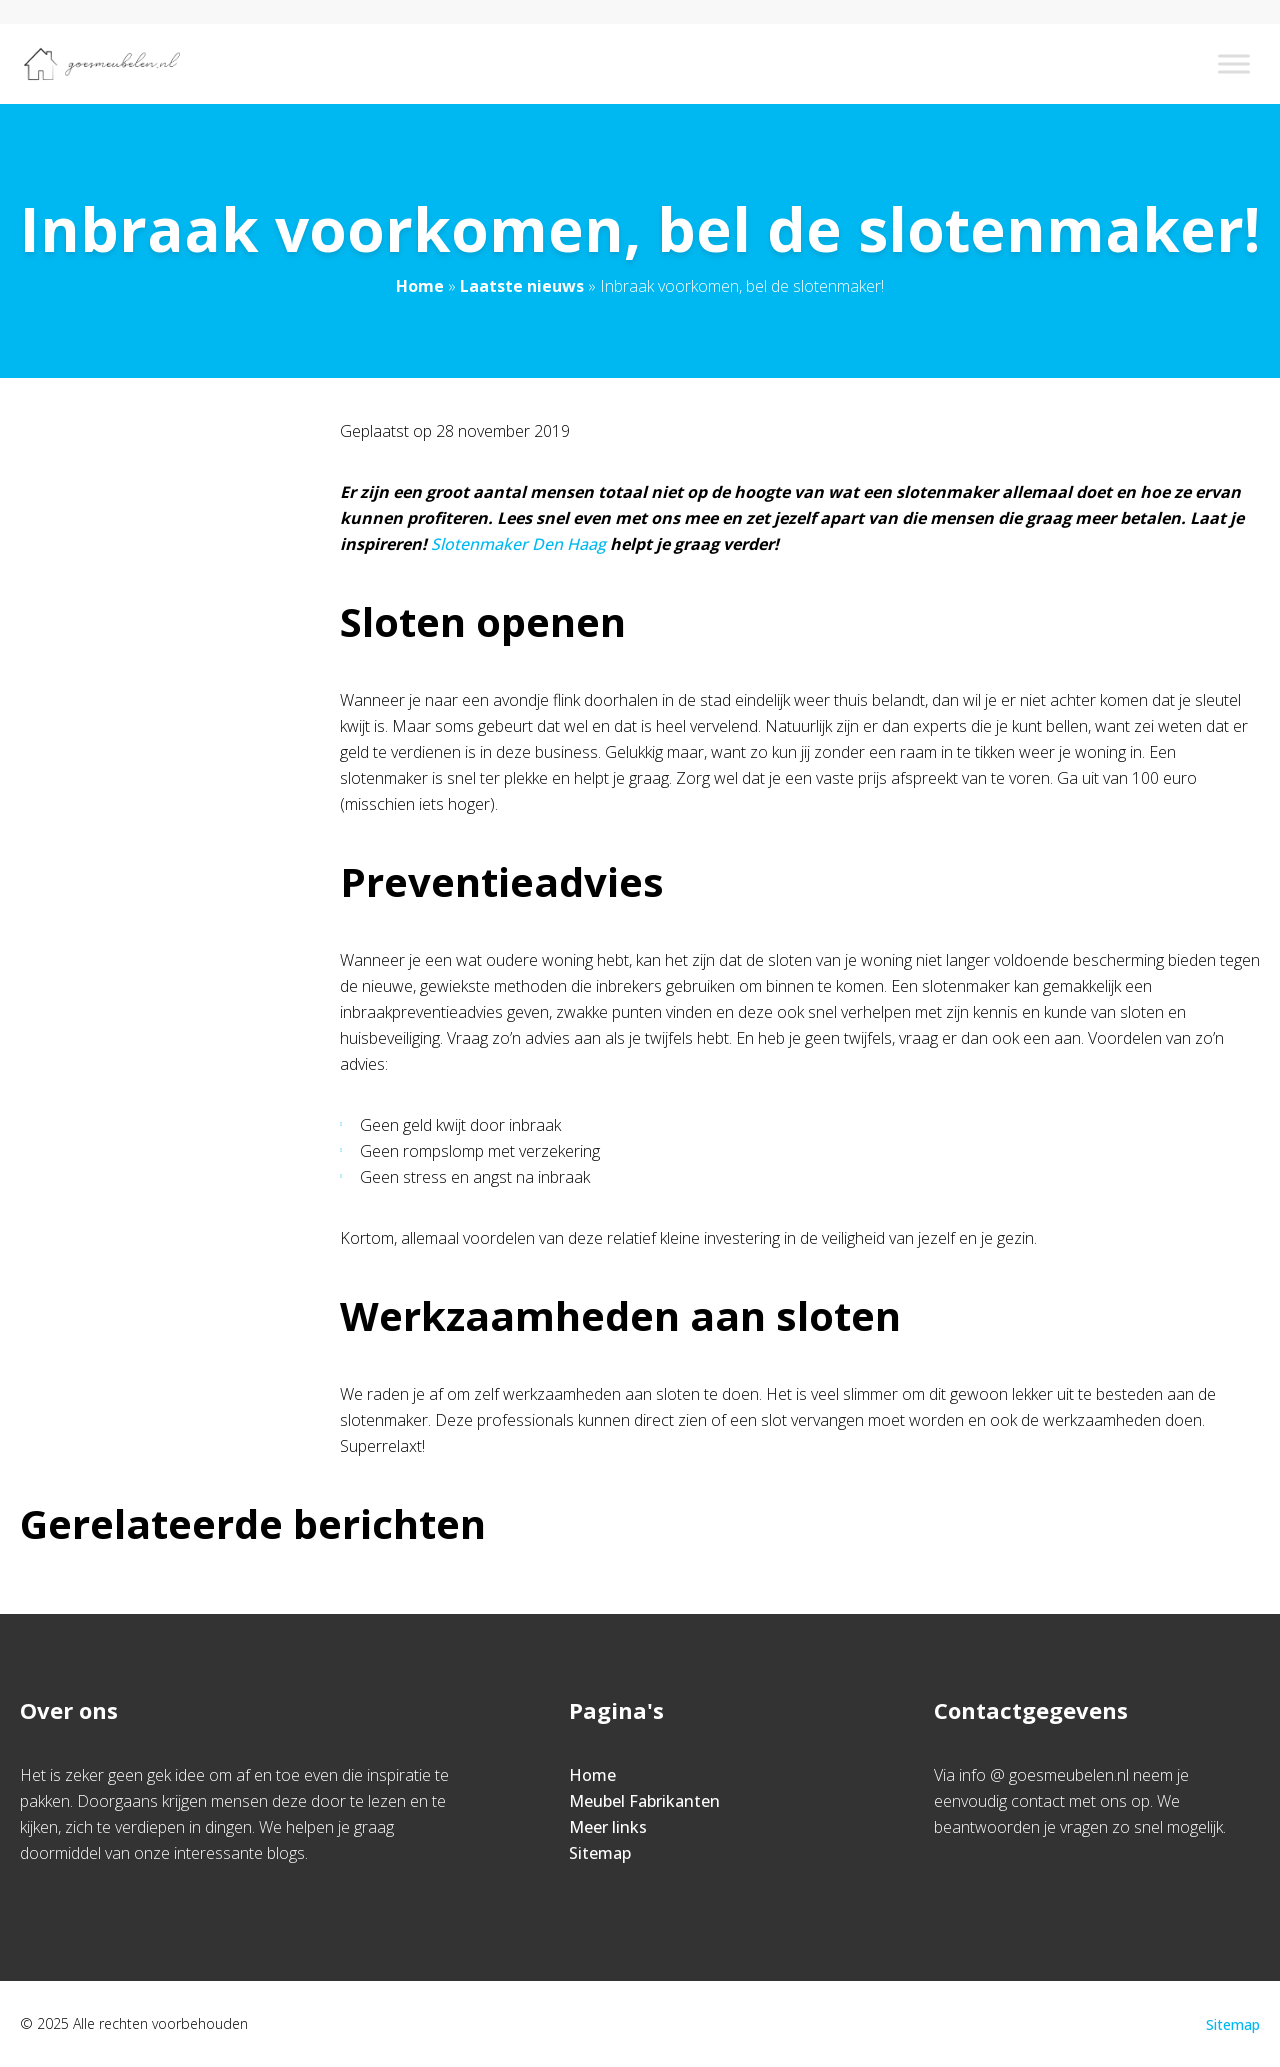 The image size is (1280, 2067). I want to click on Slotenmaker Den Haag, so click(518, 544).